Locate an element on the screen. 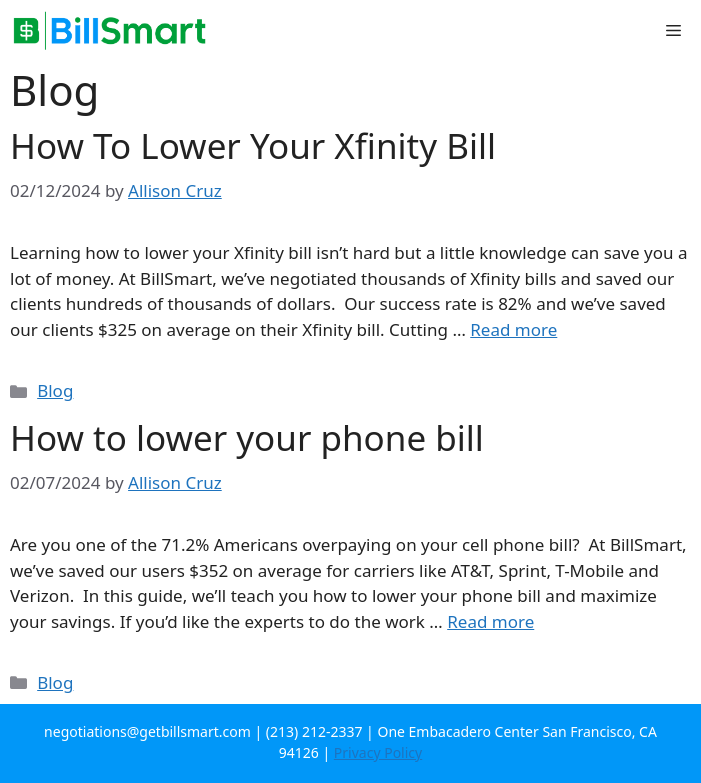 Image resolution: width=701 pixels, height=783 pixels. How To Lower Your Xfinity Bill is located at coordinates (253, 145).